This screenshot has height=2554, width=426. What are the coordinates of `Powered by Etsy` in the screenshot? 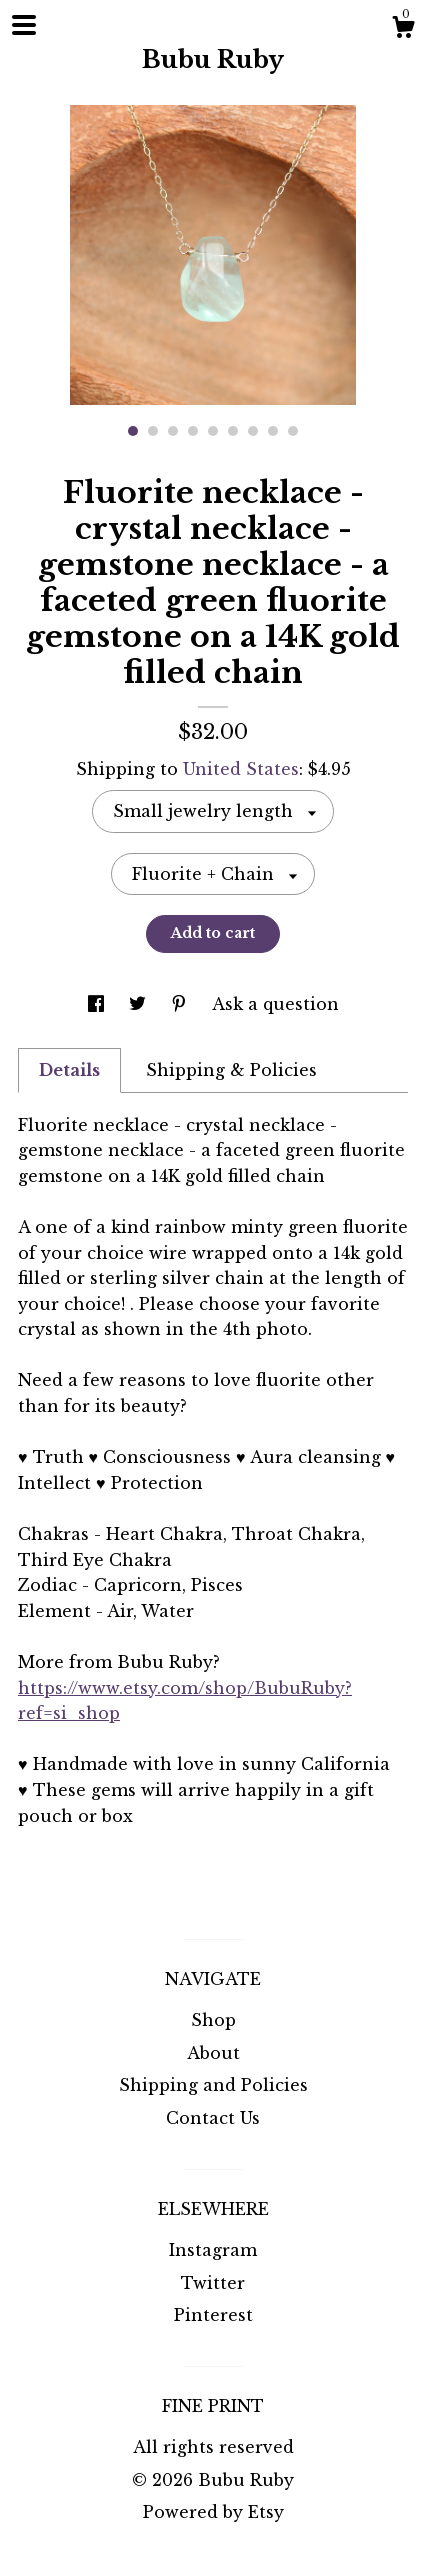 It's located at (213, 2512).